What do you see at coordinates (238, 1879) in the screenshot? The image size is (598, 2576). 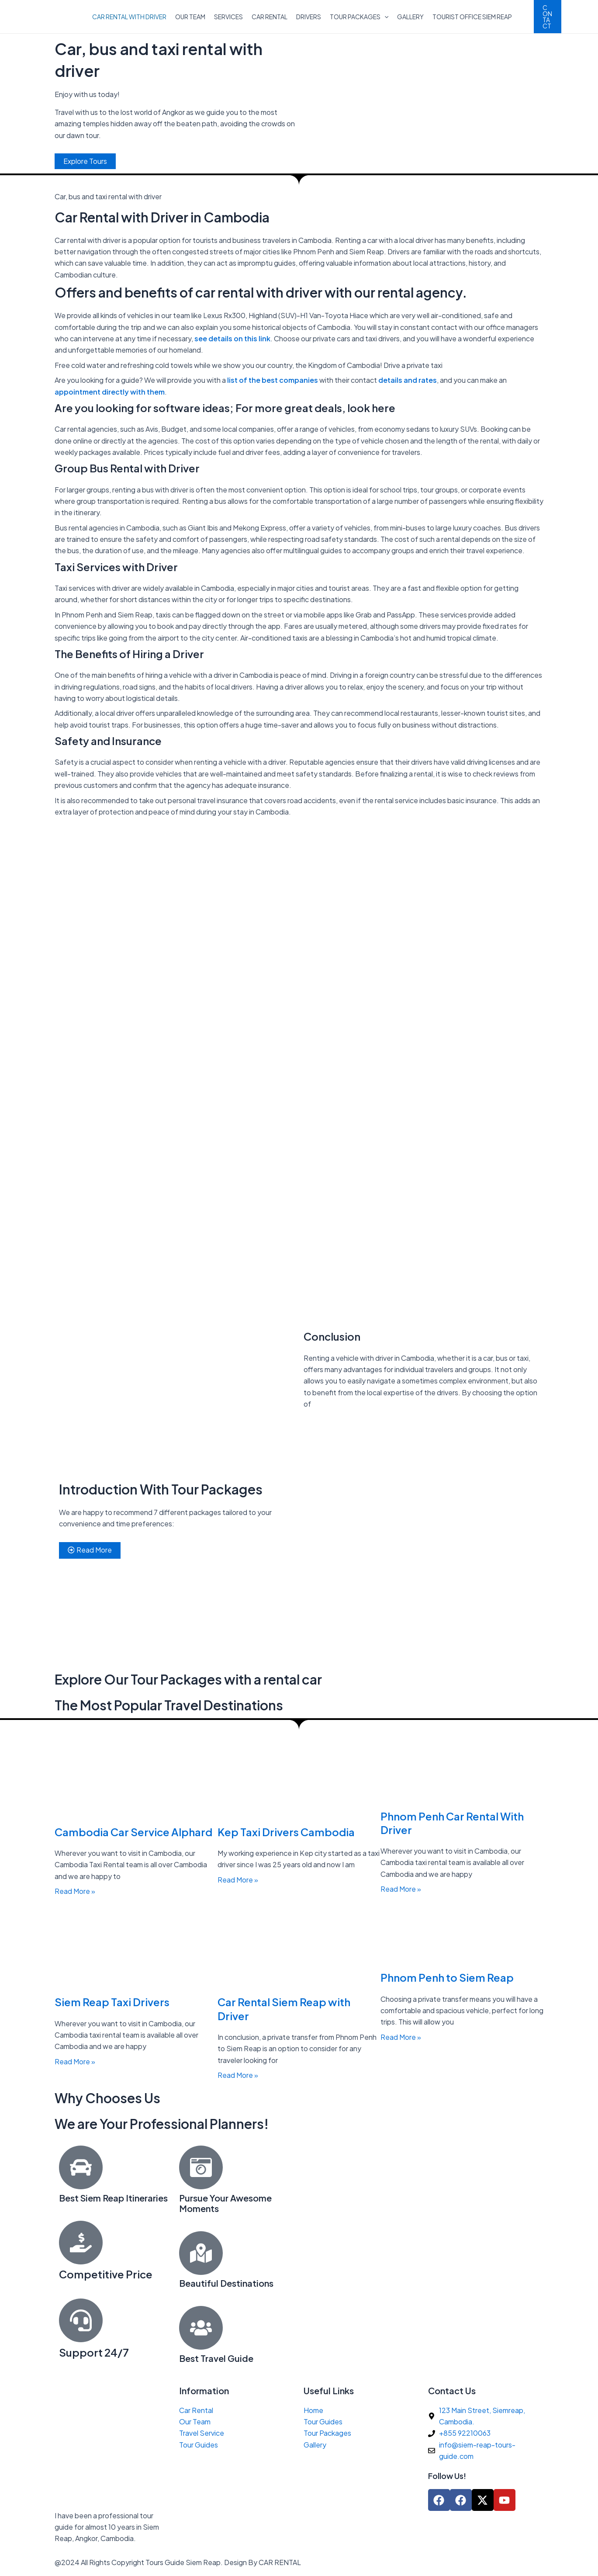 I see `Read More » [Read more about Kep Taxi Drivers Cambodia]` at bounding box center [238, 1879].